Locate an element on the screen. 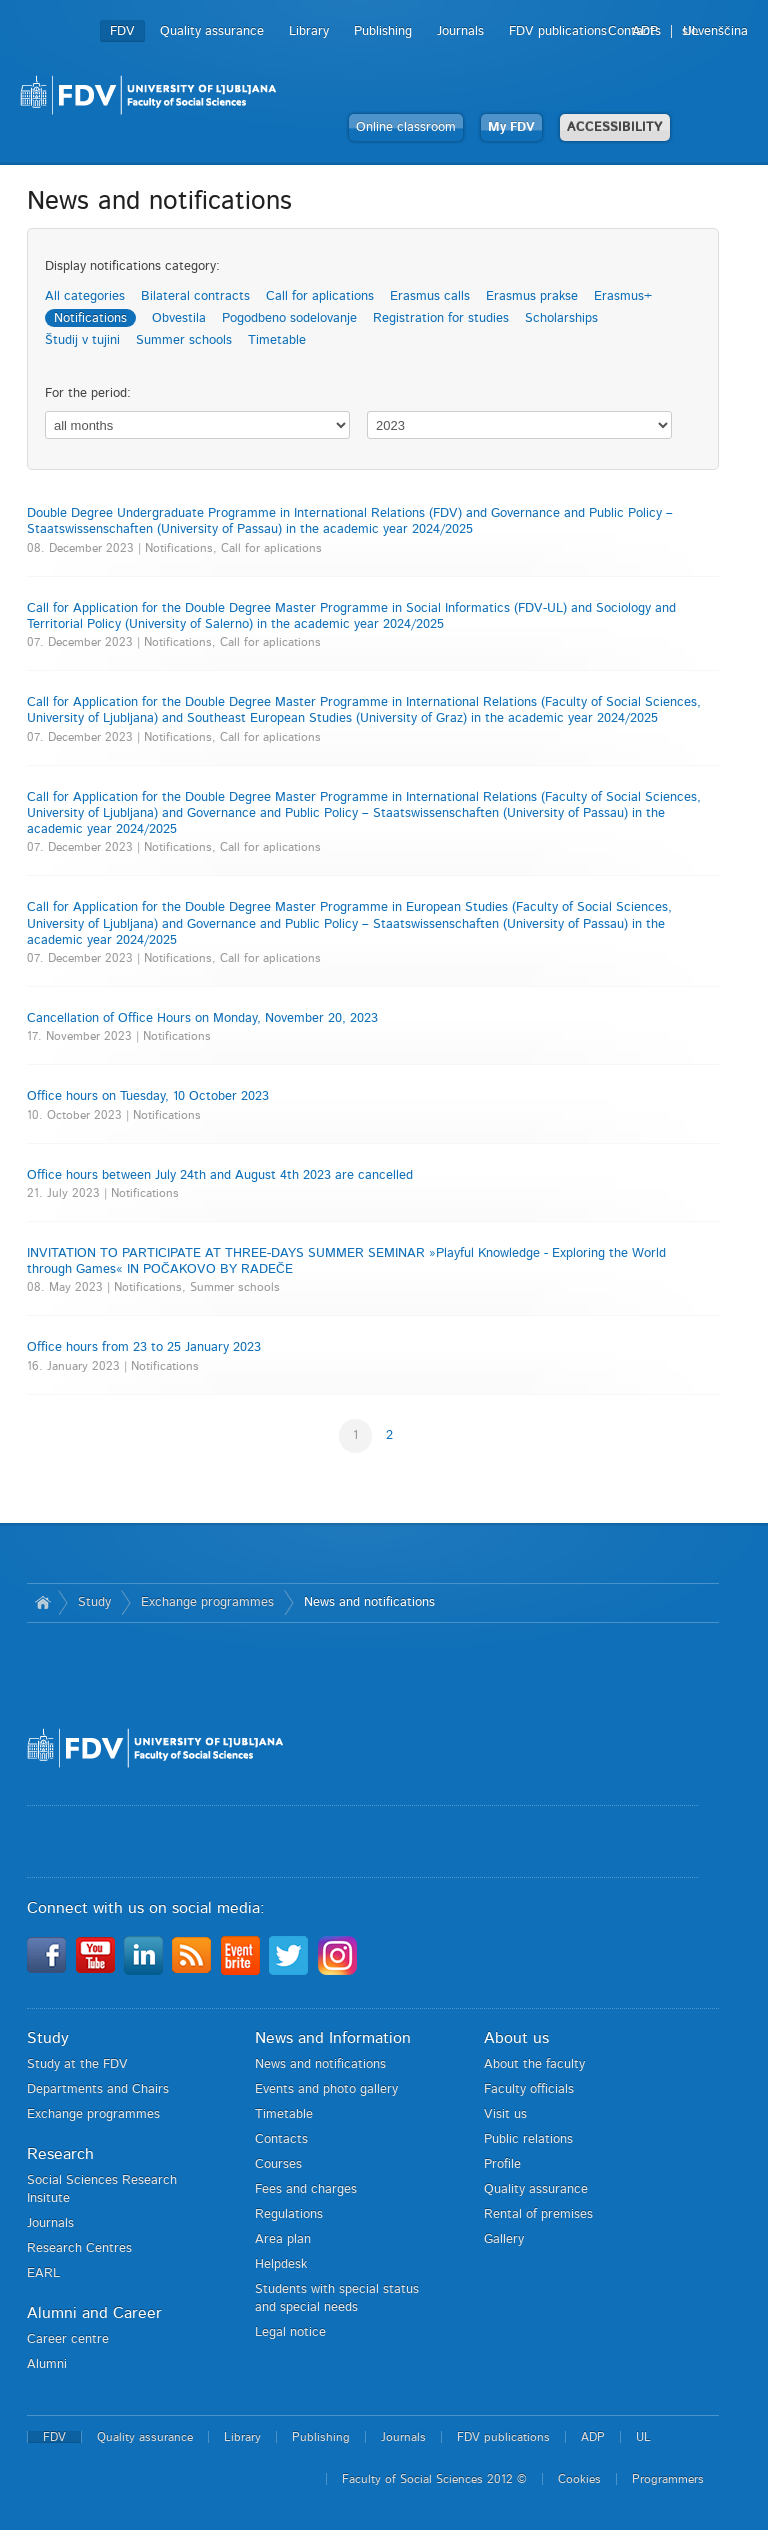 Image resolution: width=768 pixels, height=2548 pixels. Journals is located at coordinates (460, 31).